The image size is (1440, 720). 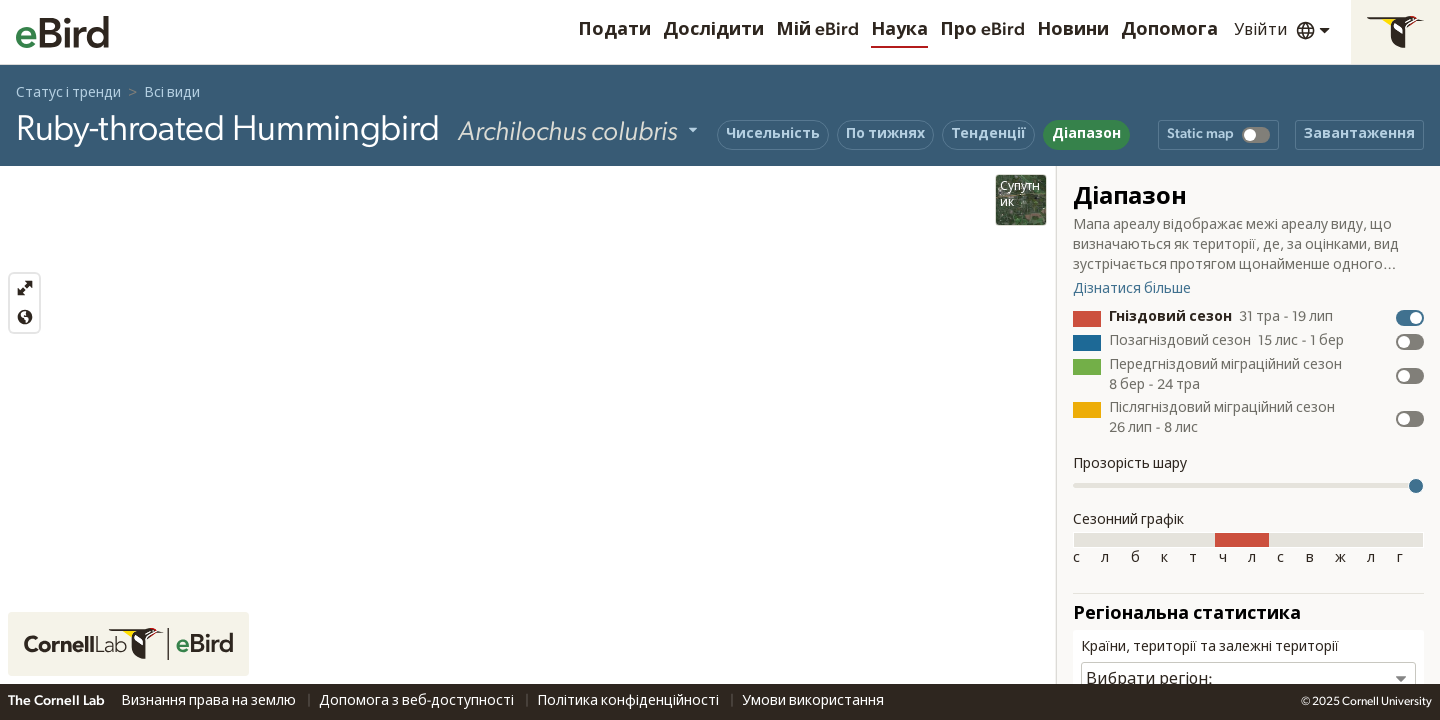 What do you see at coordinates (1132, 289) in the screenshot?
I see `Дізнатися більше` at bounding box center [1132, 289].